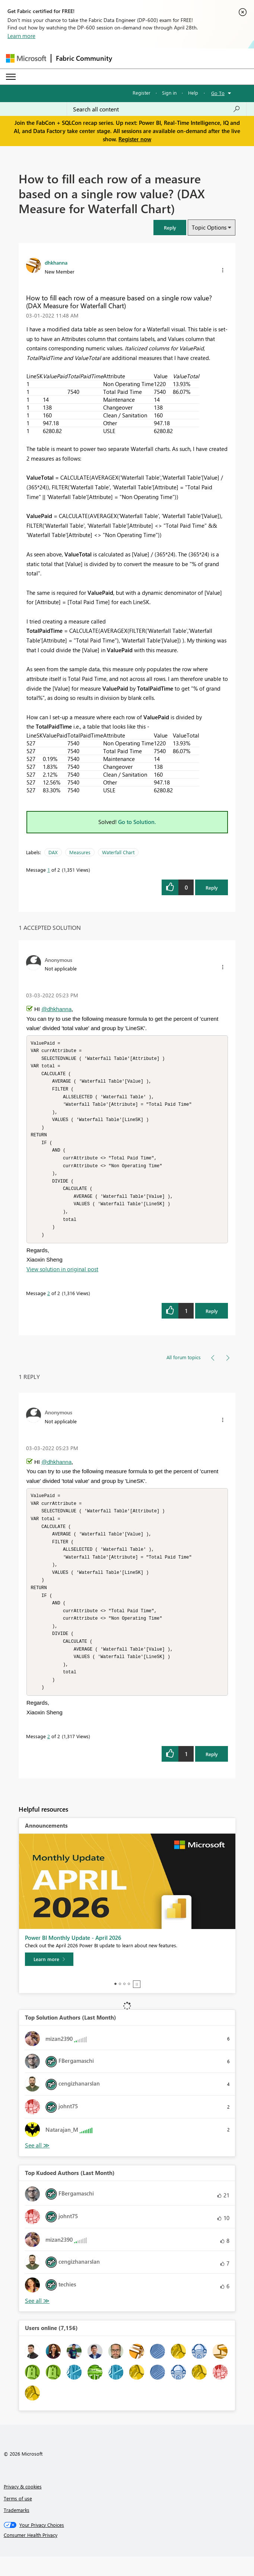  What do you see at coordinates (53, 852) in the screenshot?
I see `DAX` at bounding box center [53, 852].